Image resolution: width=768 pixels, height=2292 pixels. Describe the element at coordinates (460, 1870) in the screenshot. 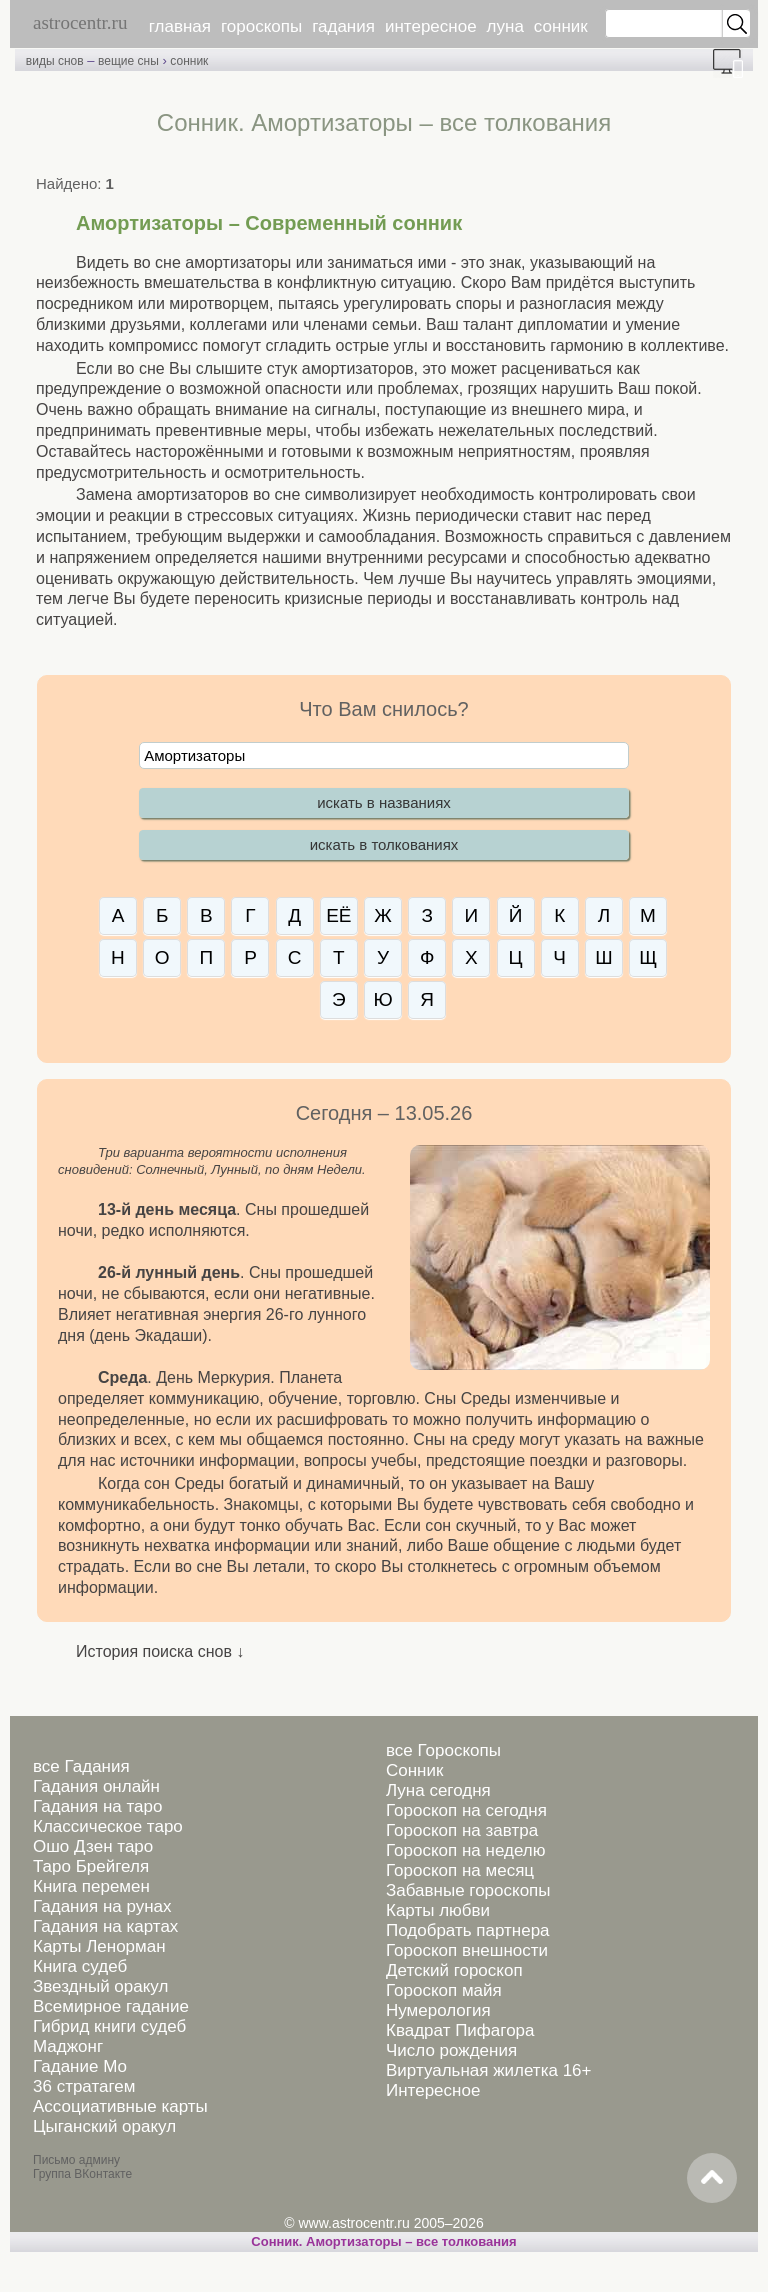

I see `Гороскоп на месяц` at that location.